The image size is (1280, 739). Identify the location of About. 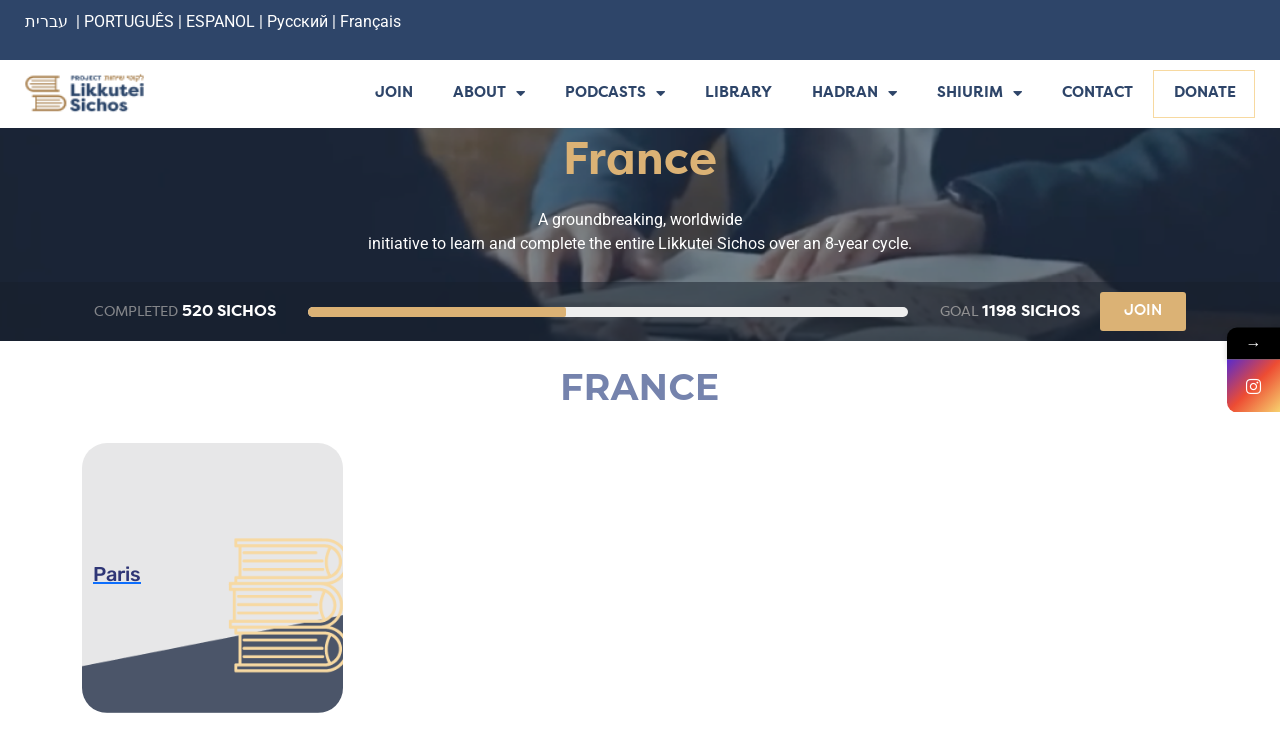
(489, 94).